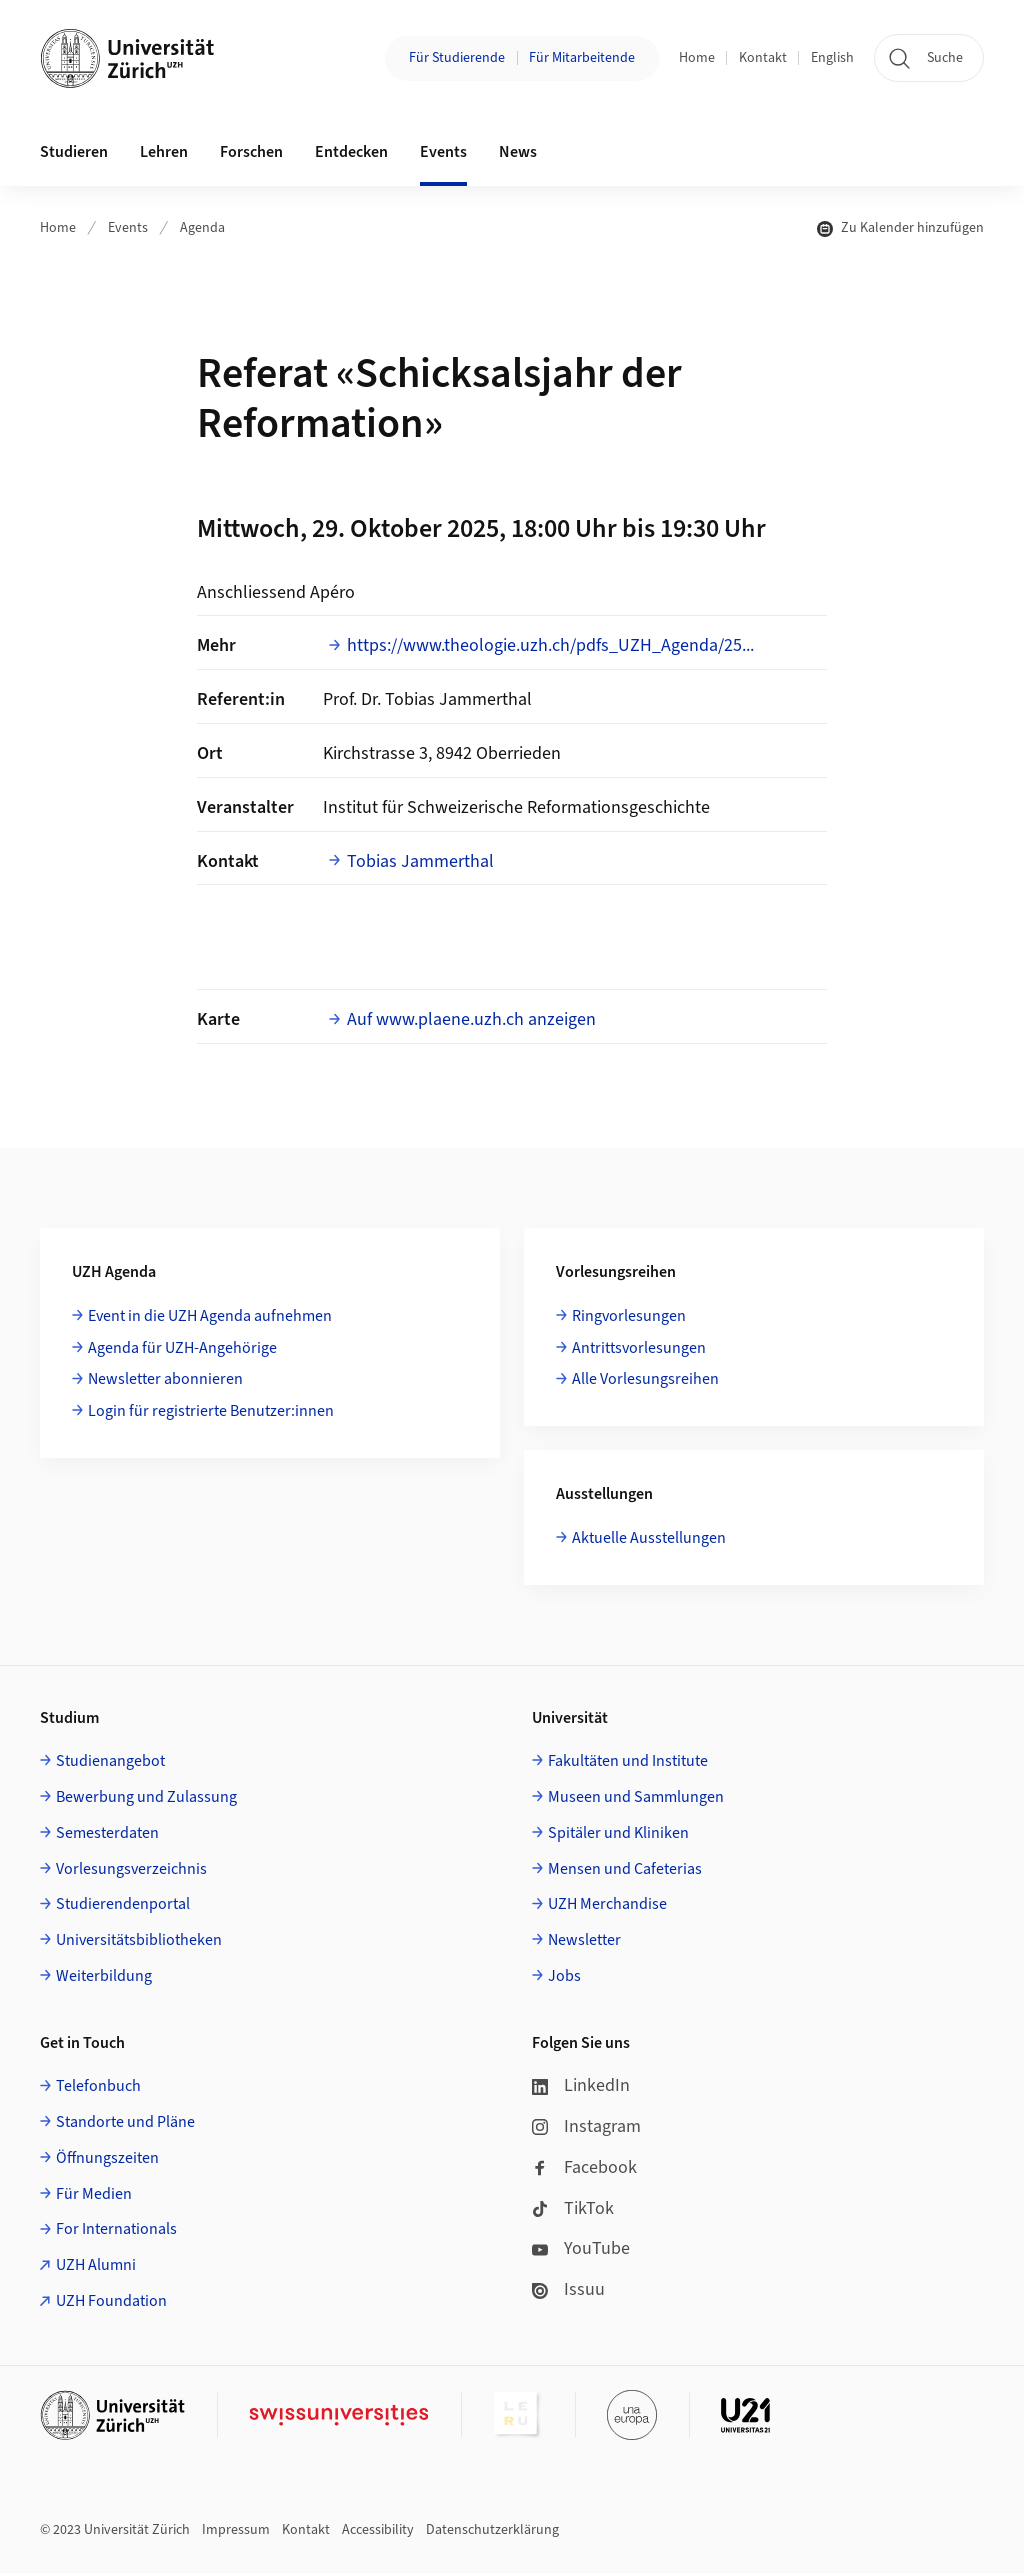  I want to click on Für Medien, so click(94, 2194).